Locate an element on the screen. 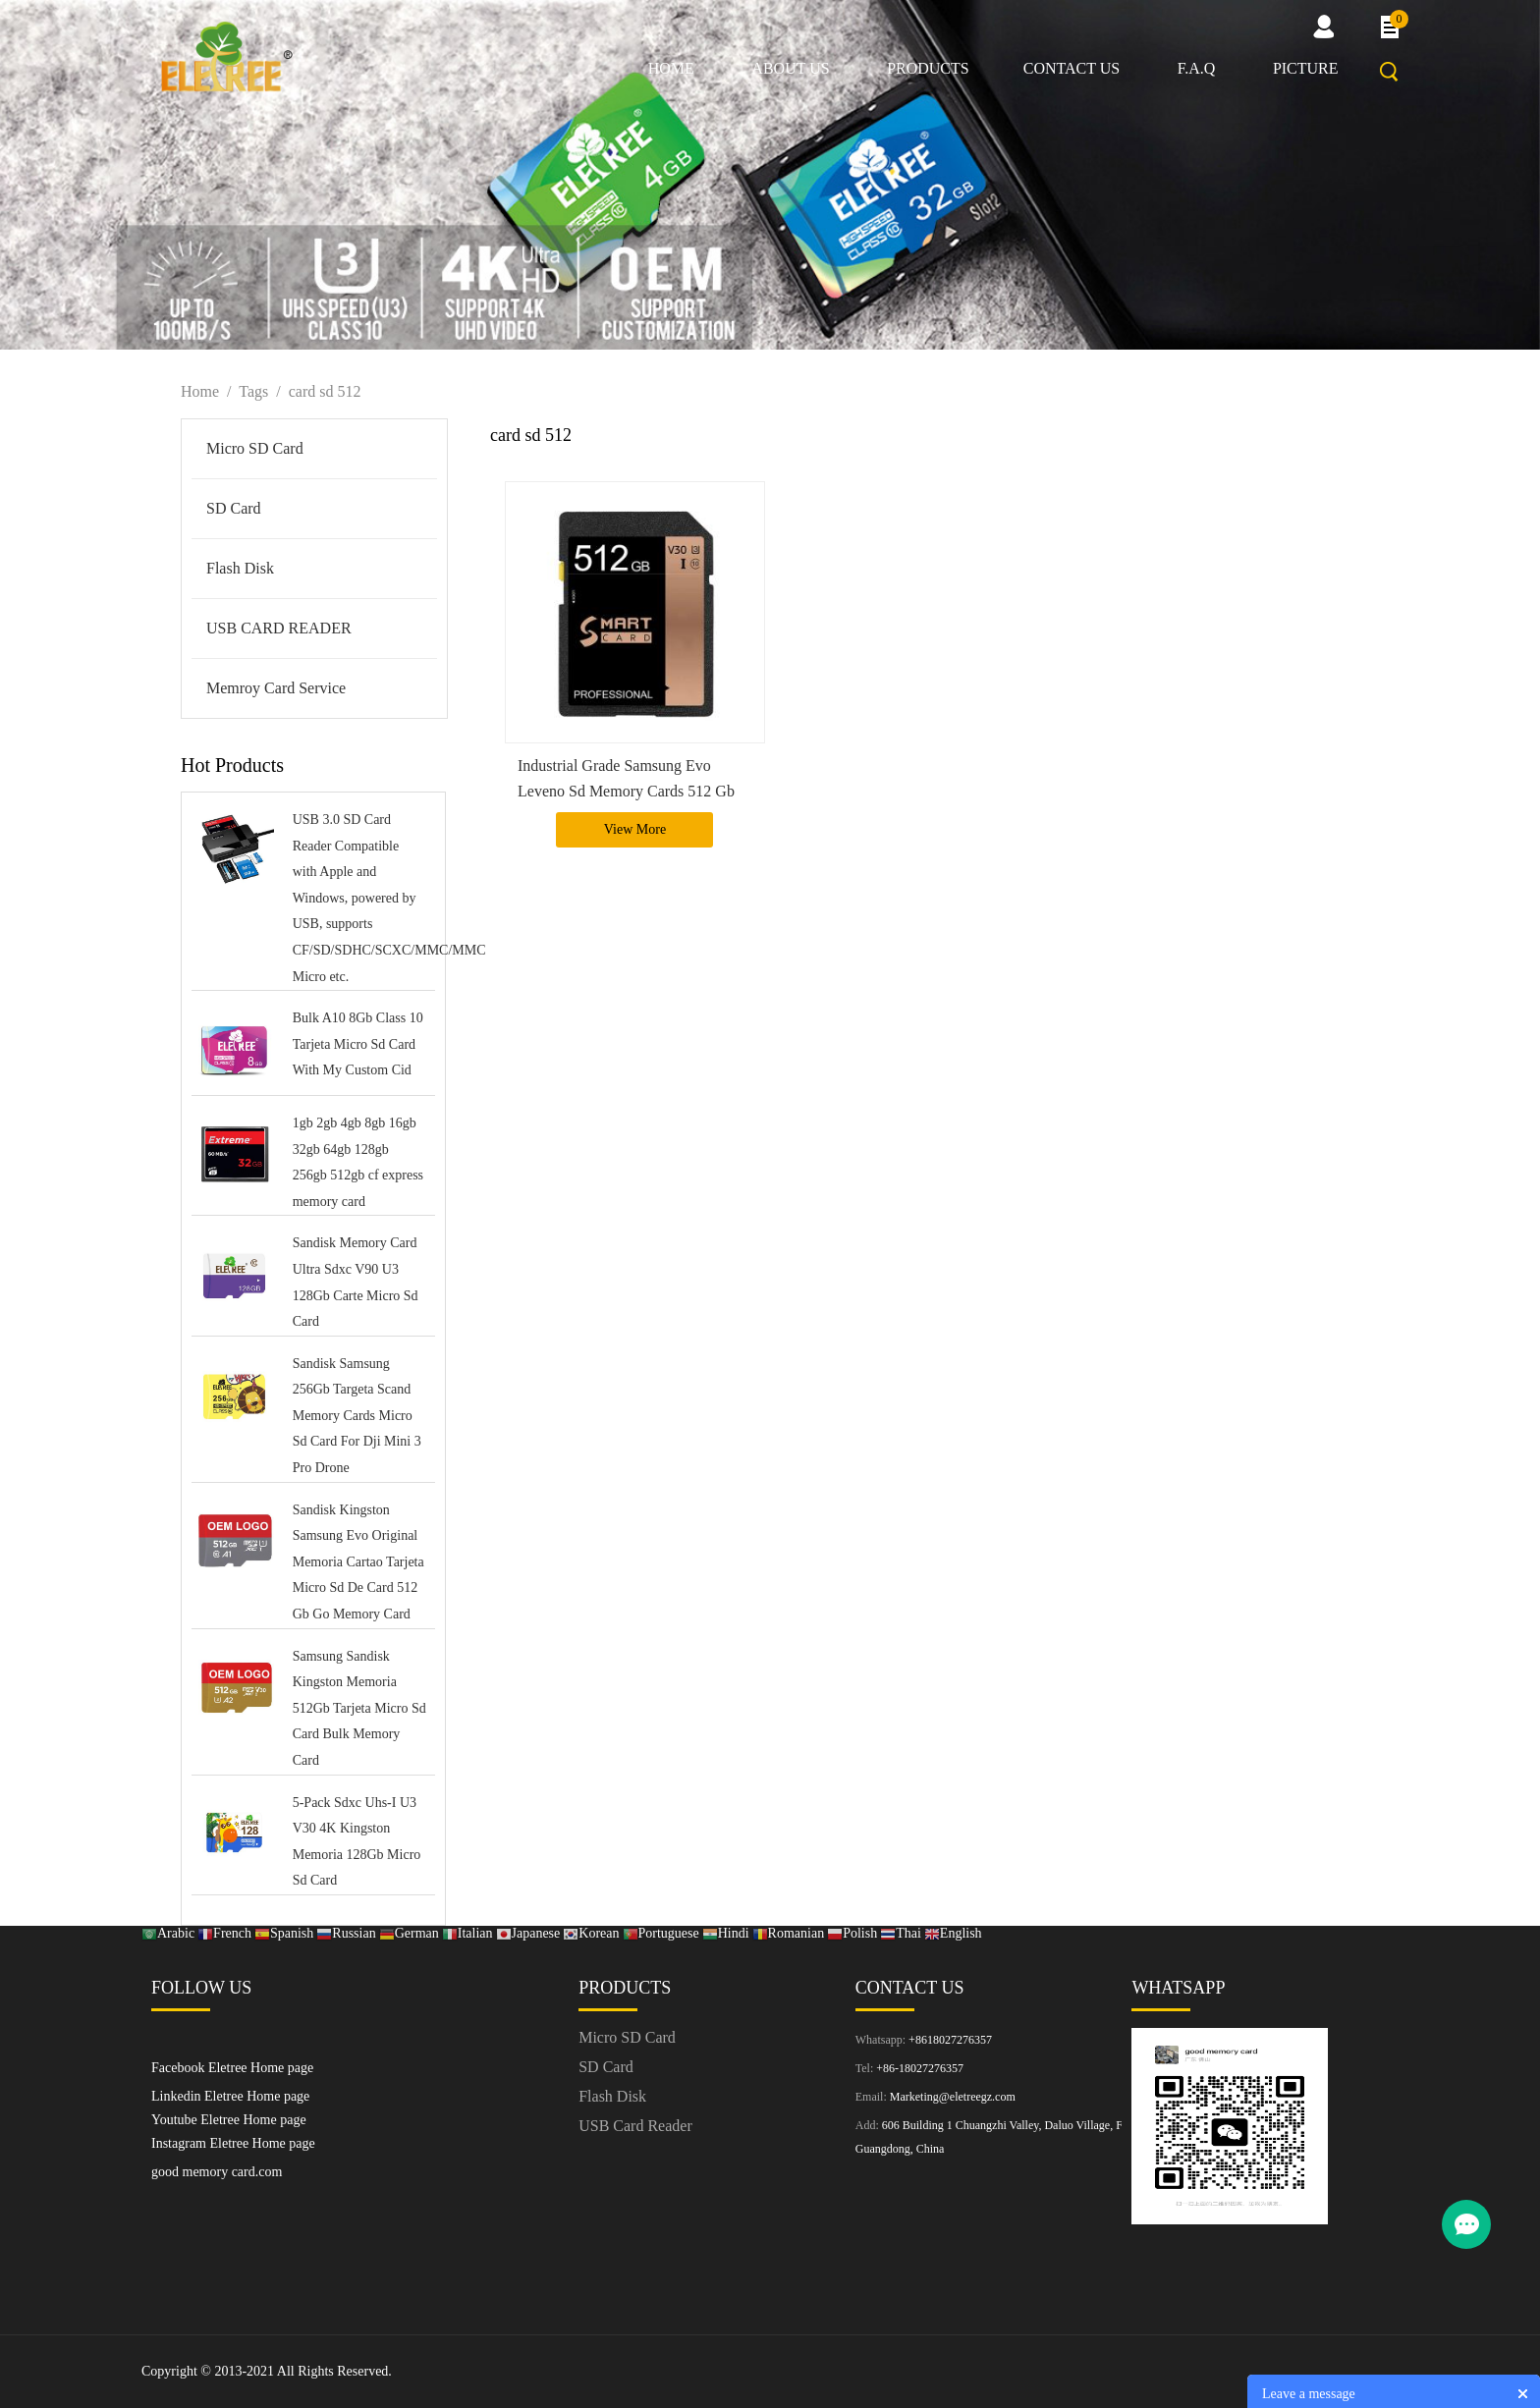  Sandisk Memory Card Ultra Sdxc V90 U3 128Gb Carte Micro Sd Card is located at coordinates (355, 1282).